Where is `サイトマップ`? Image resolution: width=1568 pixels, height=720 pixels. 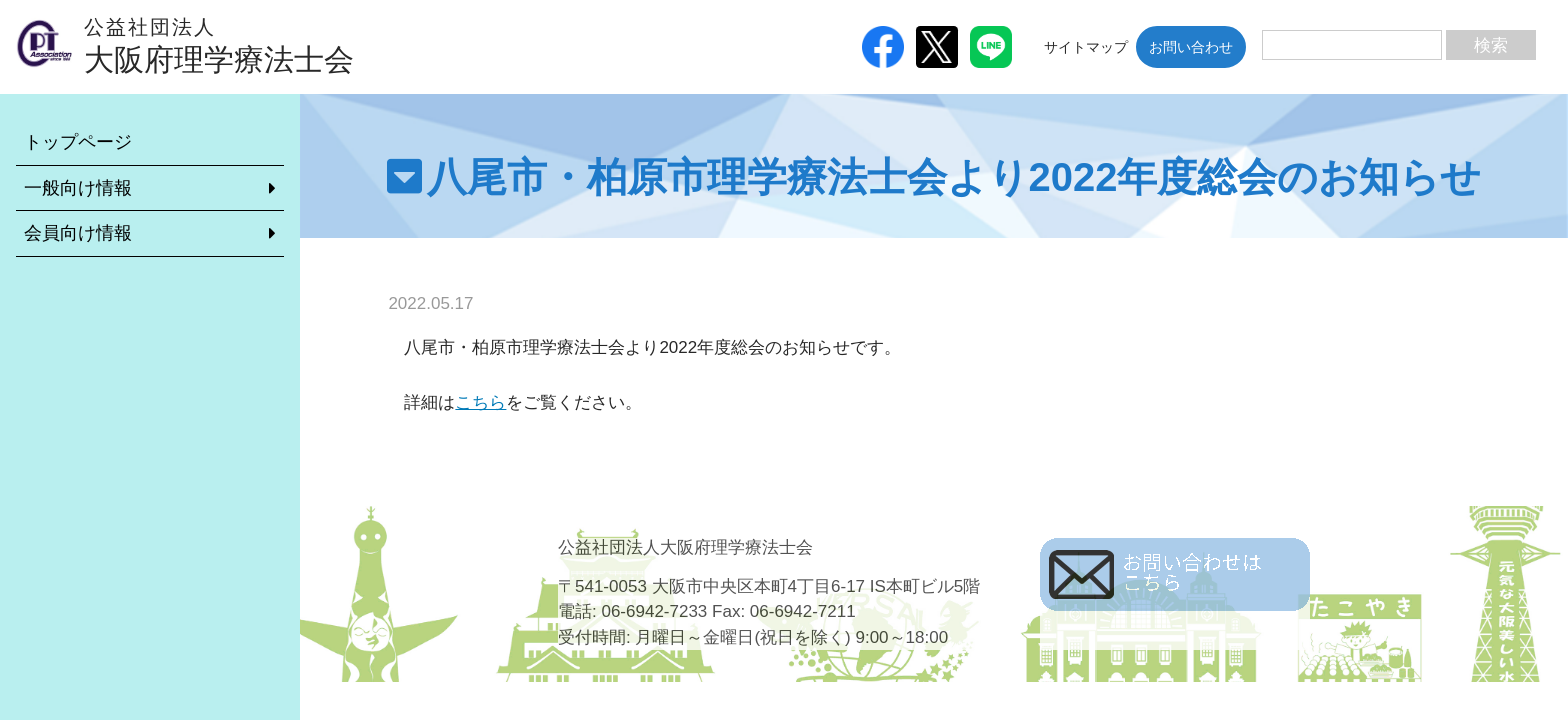 サイトマップ is located at coordinates (1086, 47).